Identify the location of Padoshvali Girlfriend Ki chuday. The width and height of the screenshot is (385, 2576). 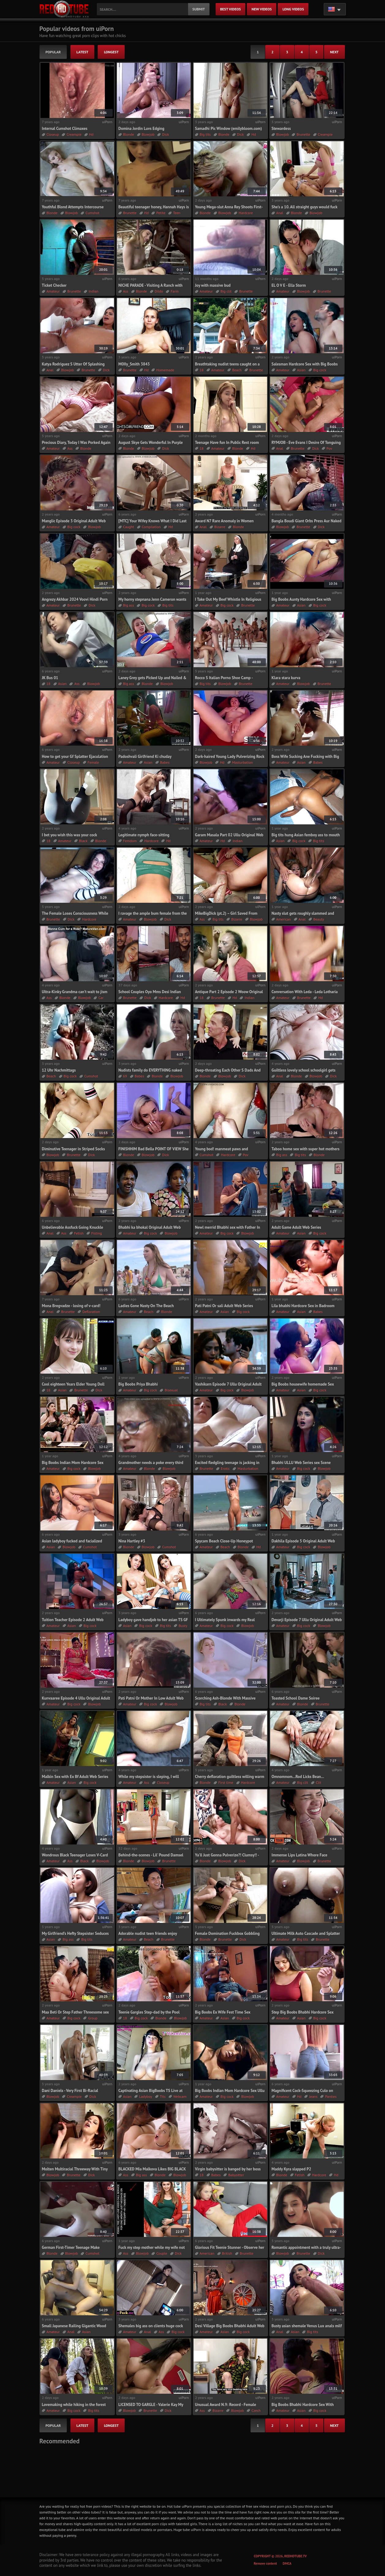
(145, 756).